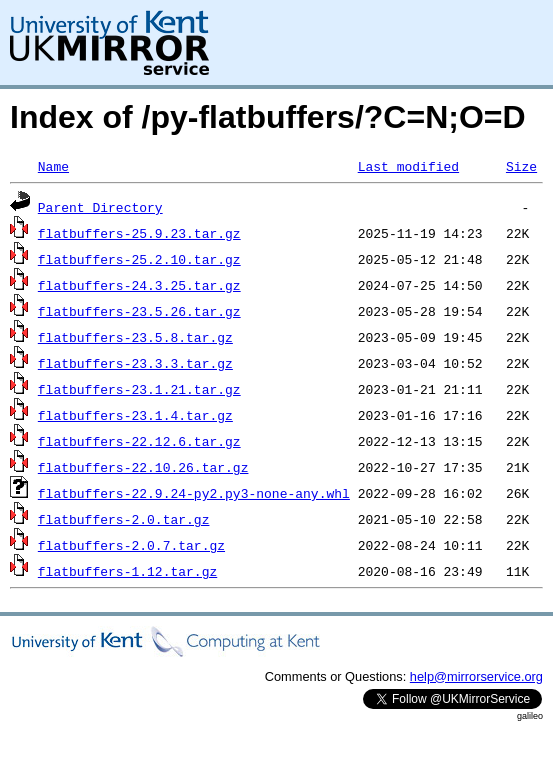 Image resolution: width=553 pixels, height=773 pixels. I want to click on Last modified, so click(408, 166).